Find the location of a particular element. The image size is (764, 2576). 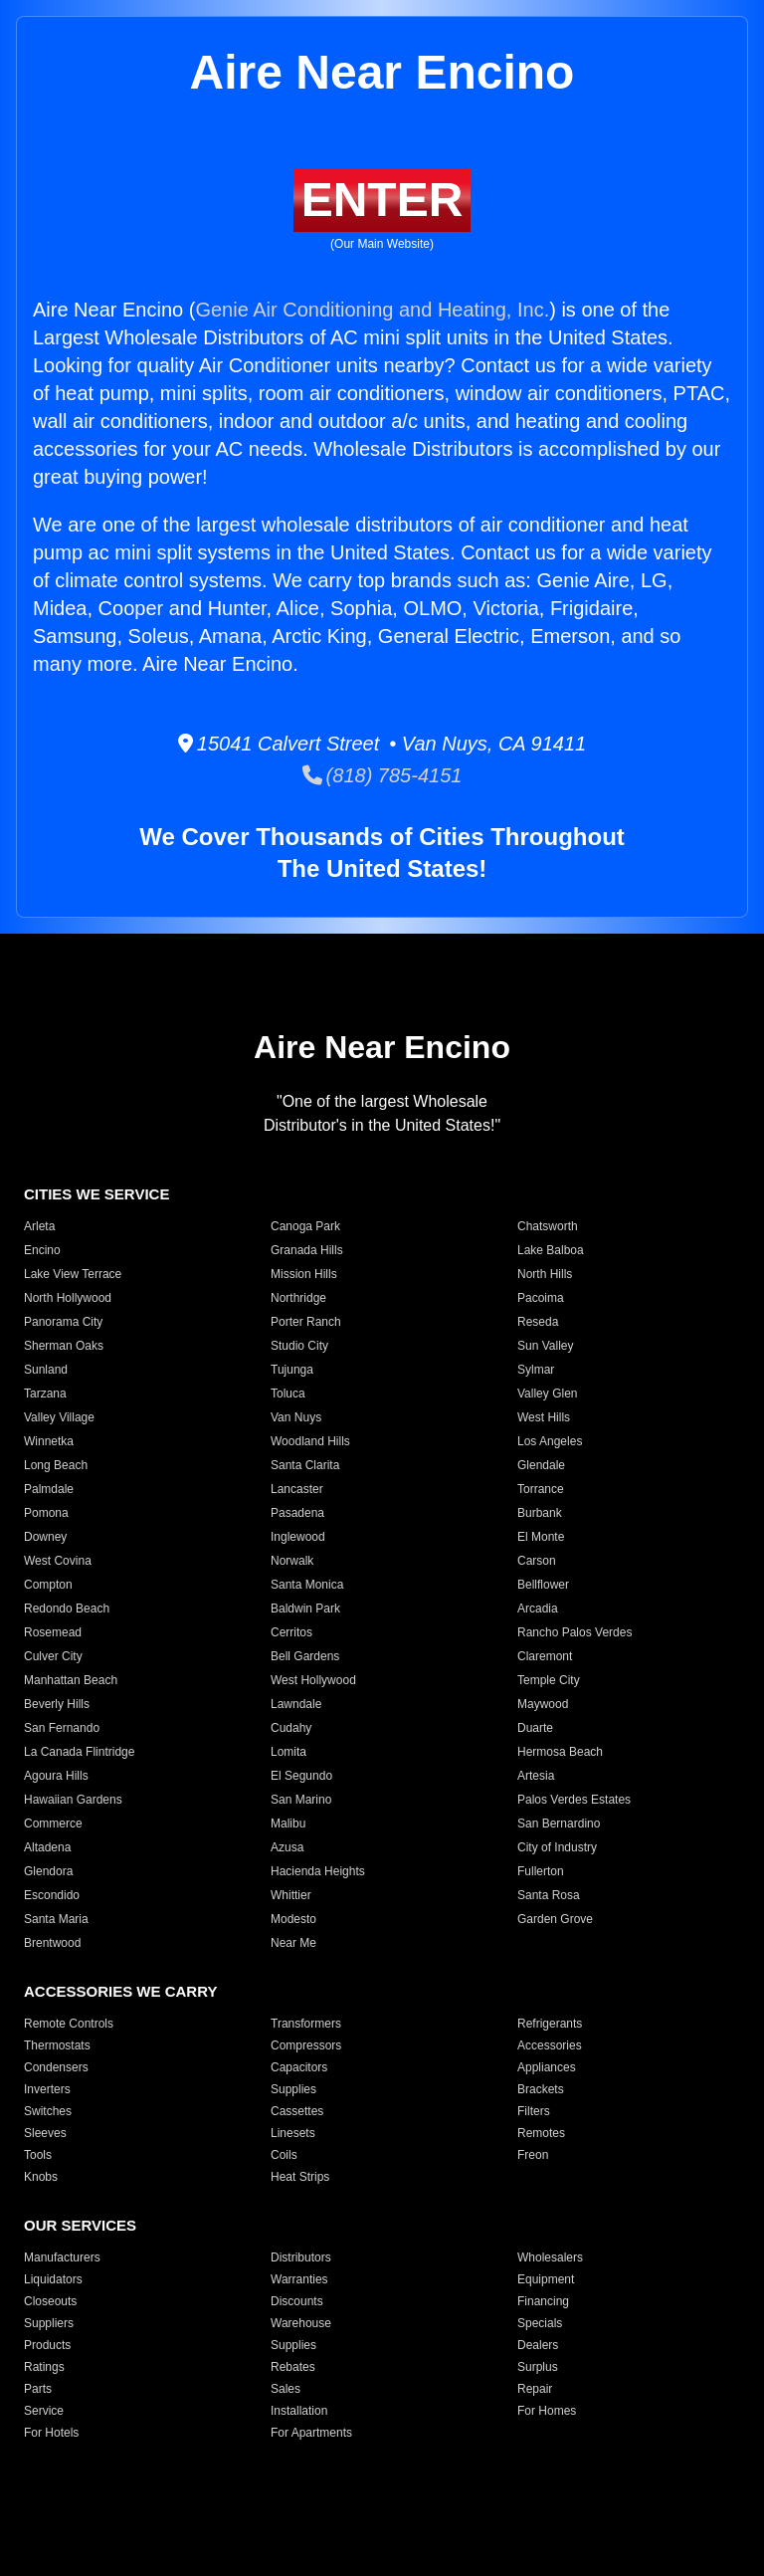

Switches is located at coordinates (48, 2111).